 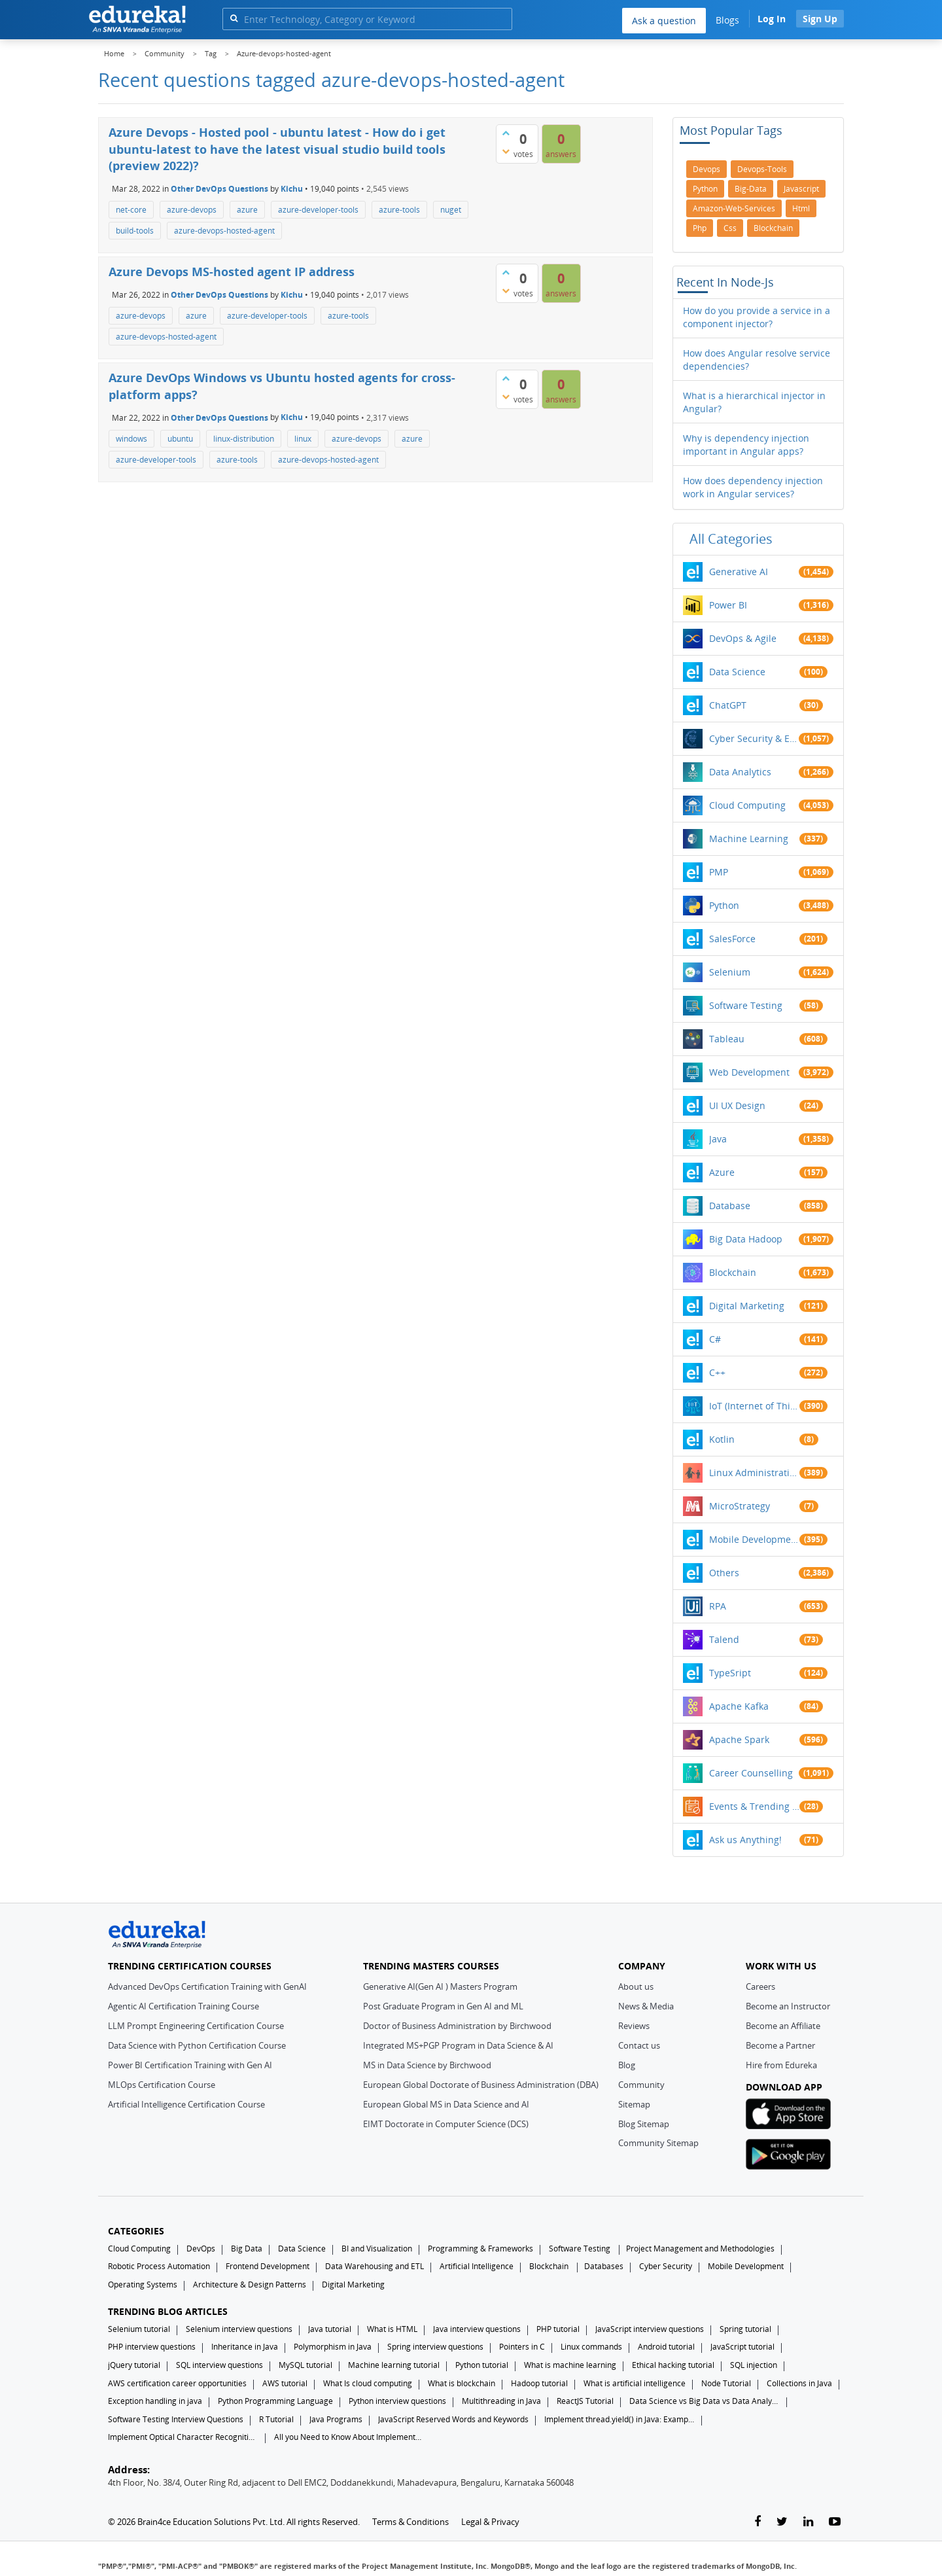 I want to click on Legal & Privacy, so click(x=490, y=2522).